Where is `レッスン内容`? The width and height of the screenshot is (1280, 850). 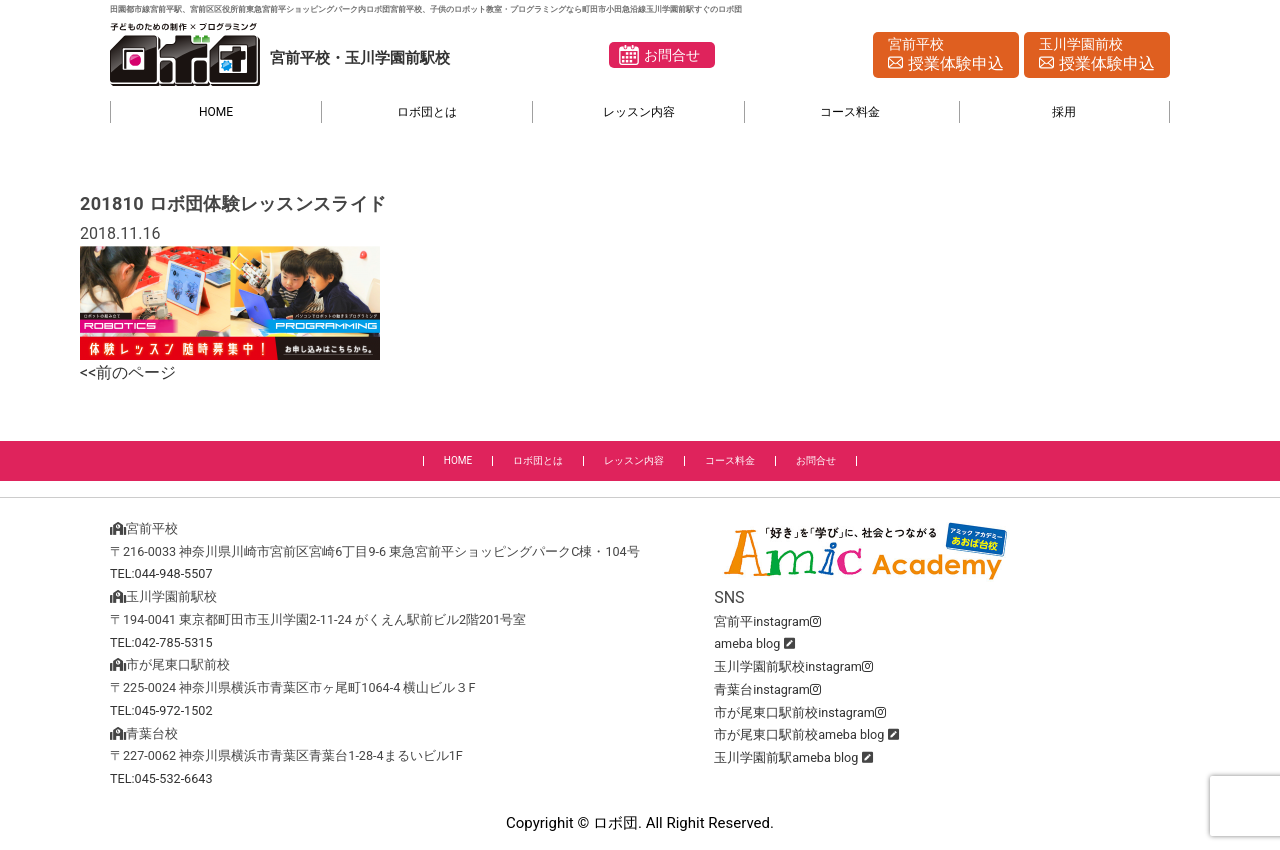 レッスン内容 is located at coordinates (639, 112).